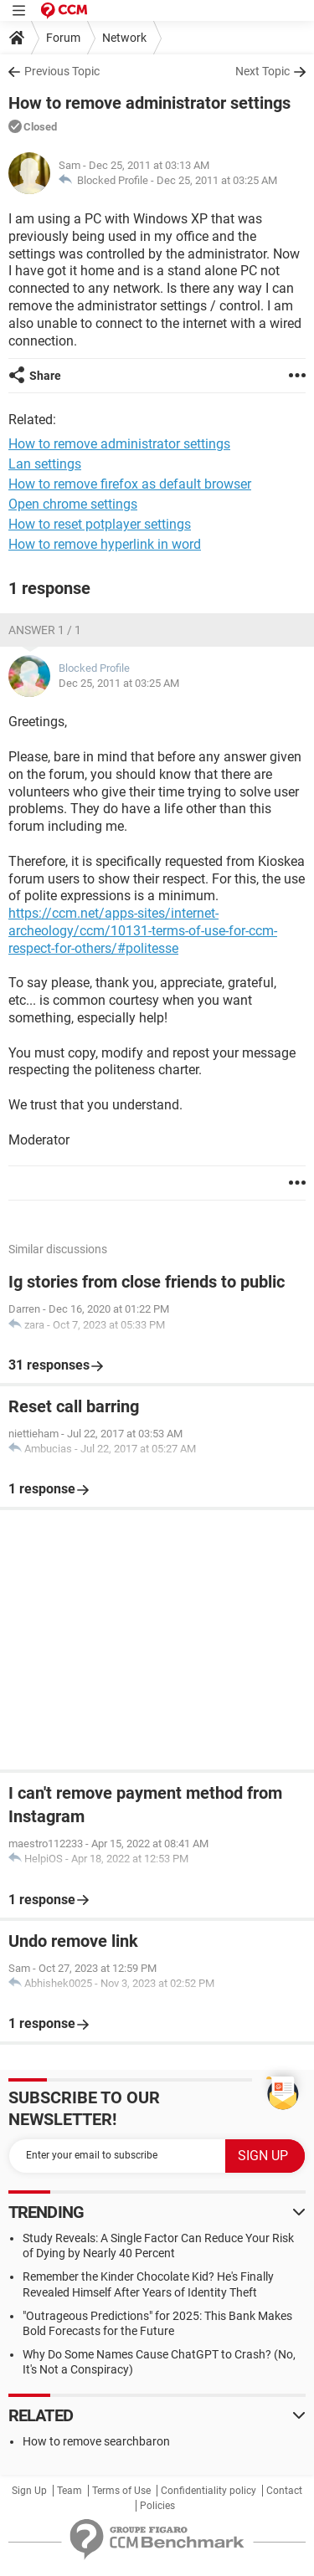  I want to click on Previous Topic, so click(62, 71).